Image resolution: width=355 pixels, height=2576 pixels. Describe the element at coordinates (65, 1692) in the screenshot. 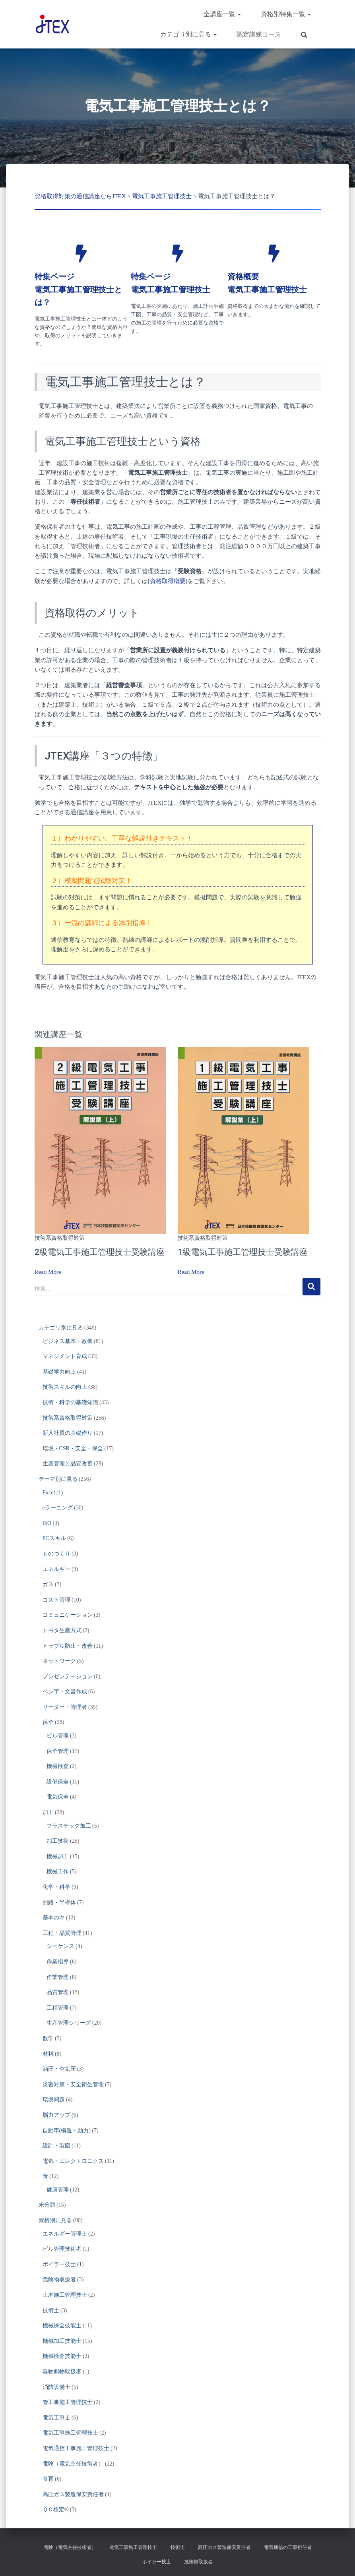

I see `ペン字・文書作成` at that location.